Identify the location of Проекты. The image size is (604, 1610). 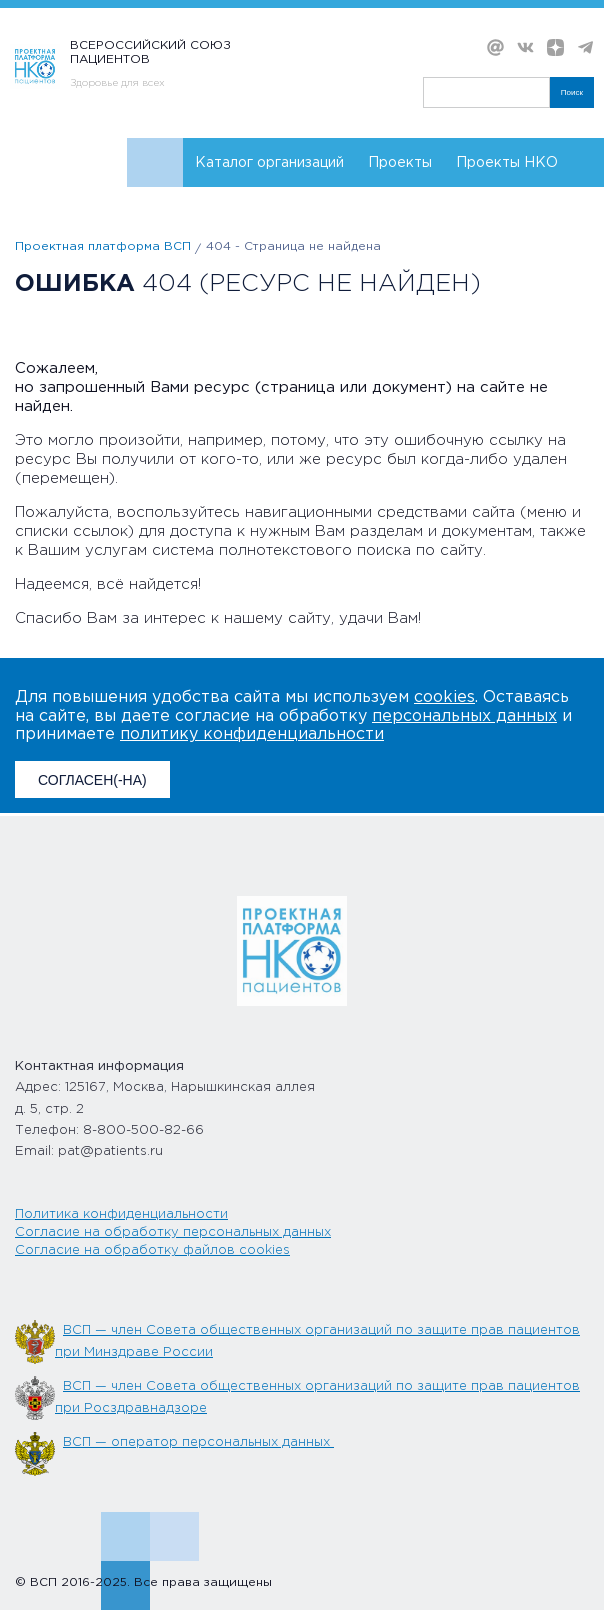
(400, 163).